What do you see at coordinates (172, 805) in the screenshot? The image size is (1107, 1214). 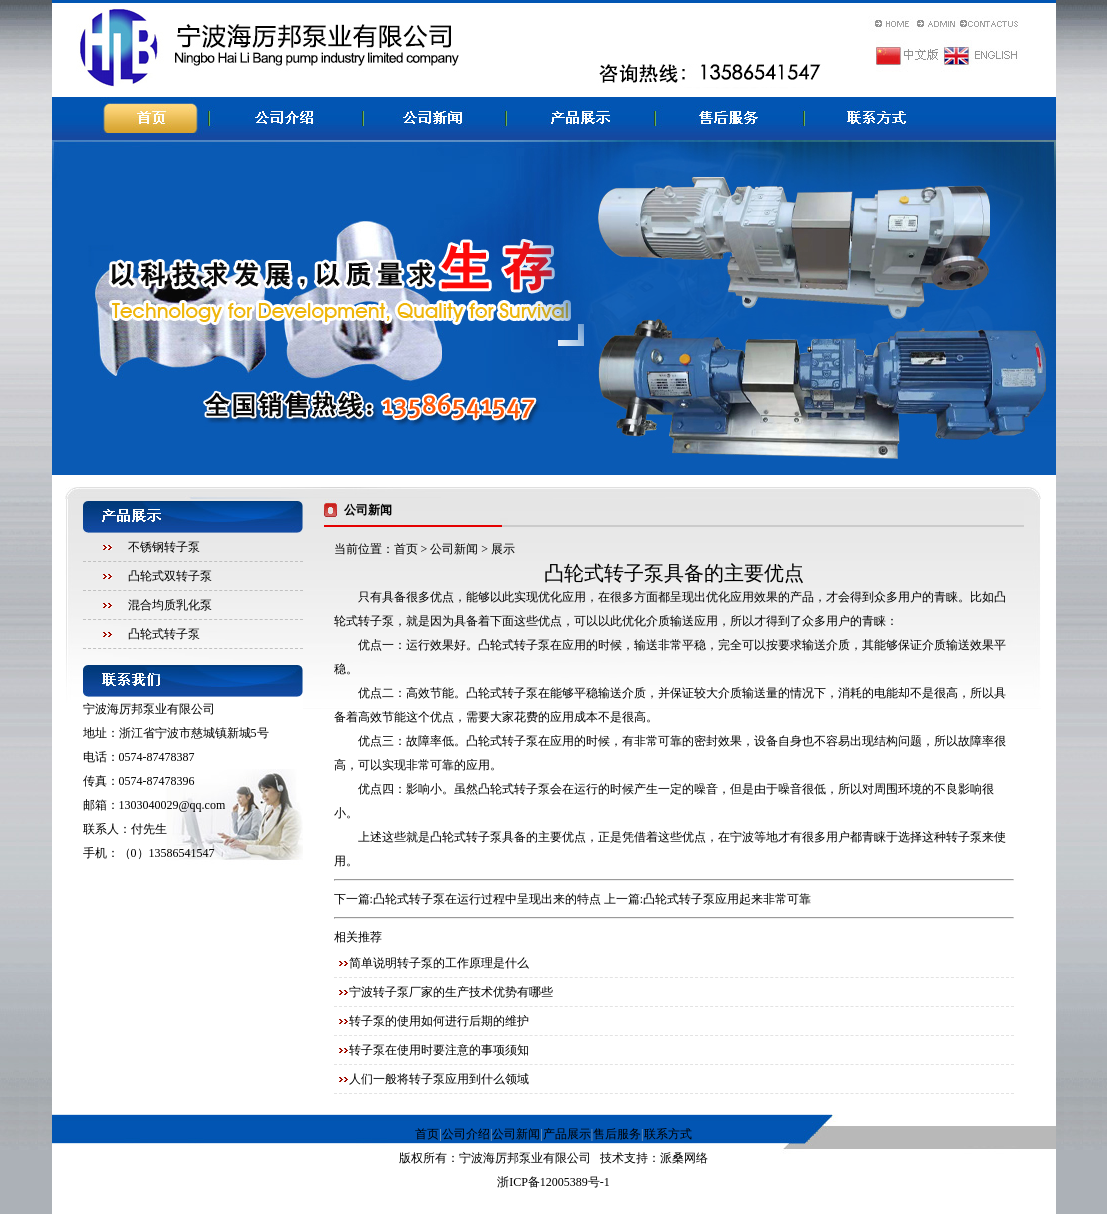 I see `1303040029@qq.com` at bounding box center [172, 805].